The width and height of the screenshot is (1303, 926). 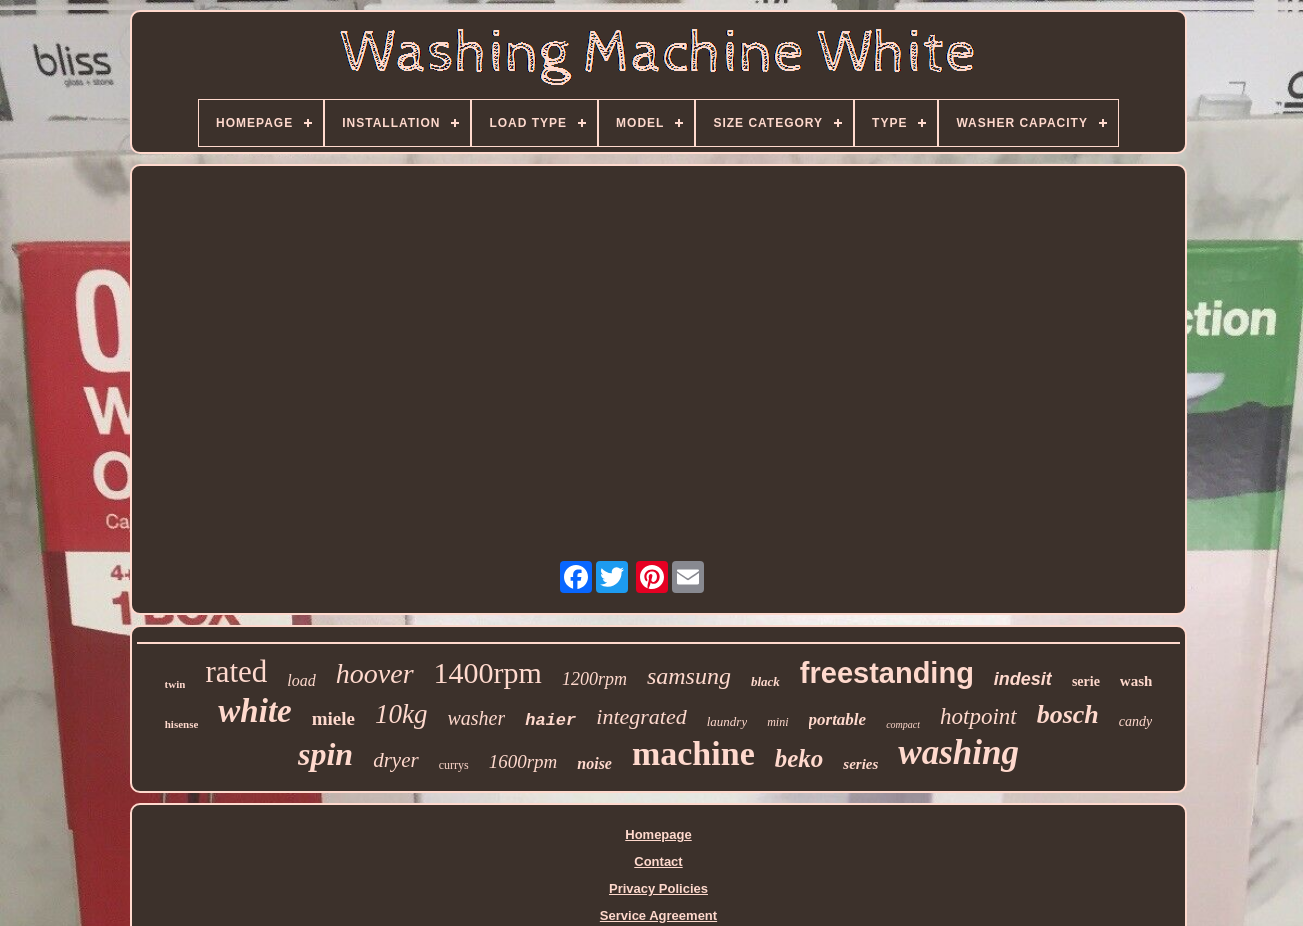 What do you see at coordinates (641, 716) in the screenshot?
I see `integrated` at bounding box center [641, 716].